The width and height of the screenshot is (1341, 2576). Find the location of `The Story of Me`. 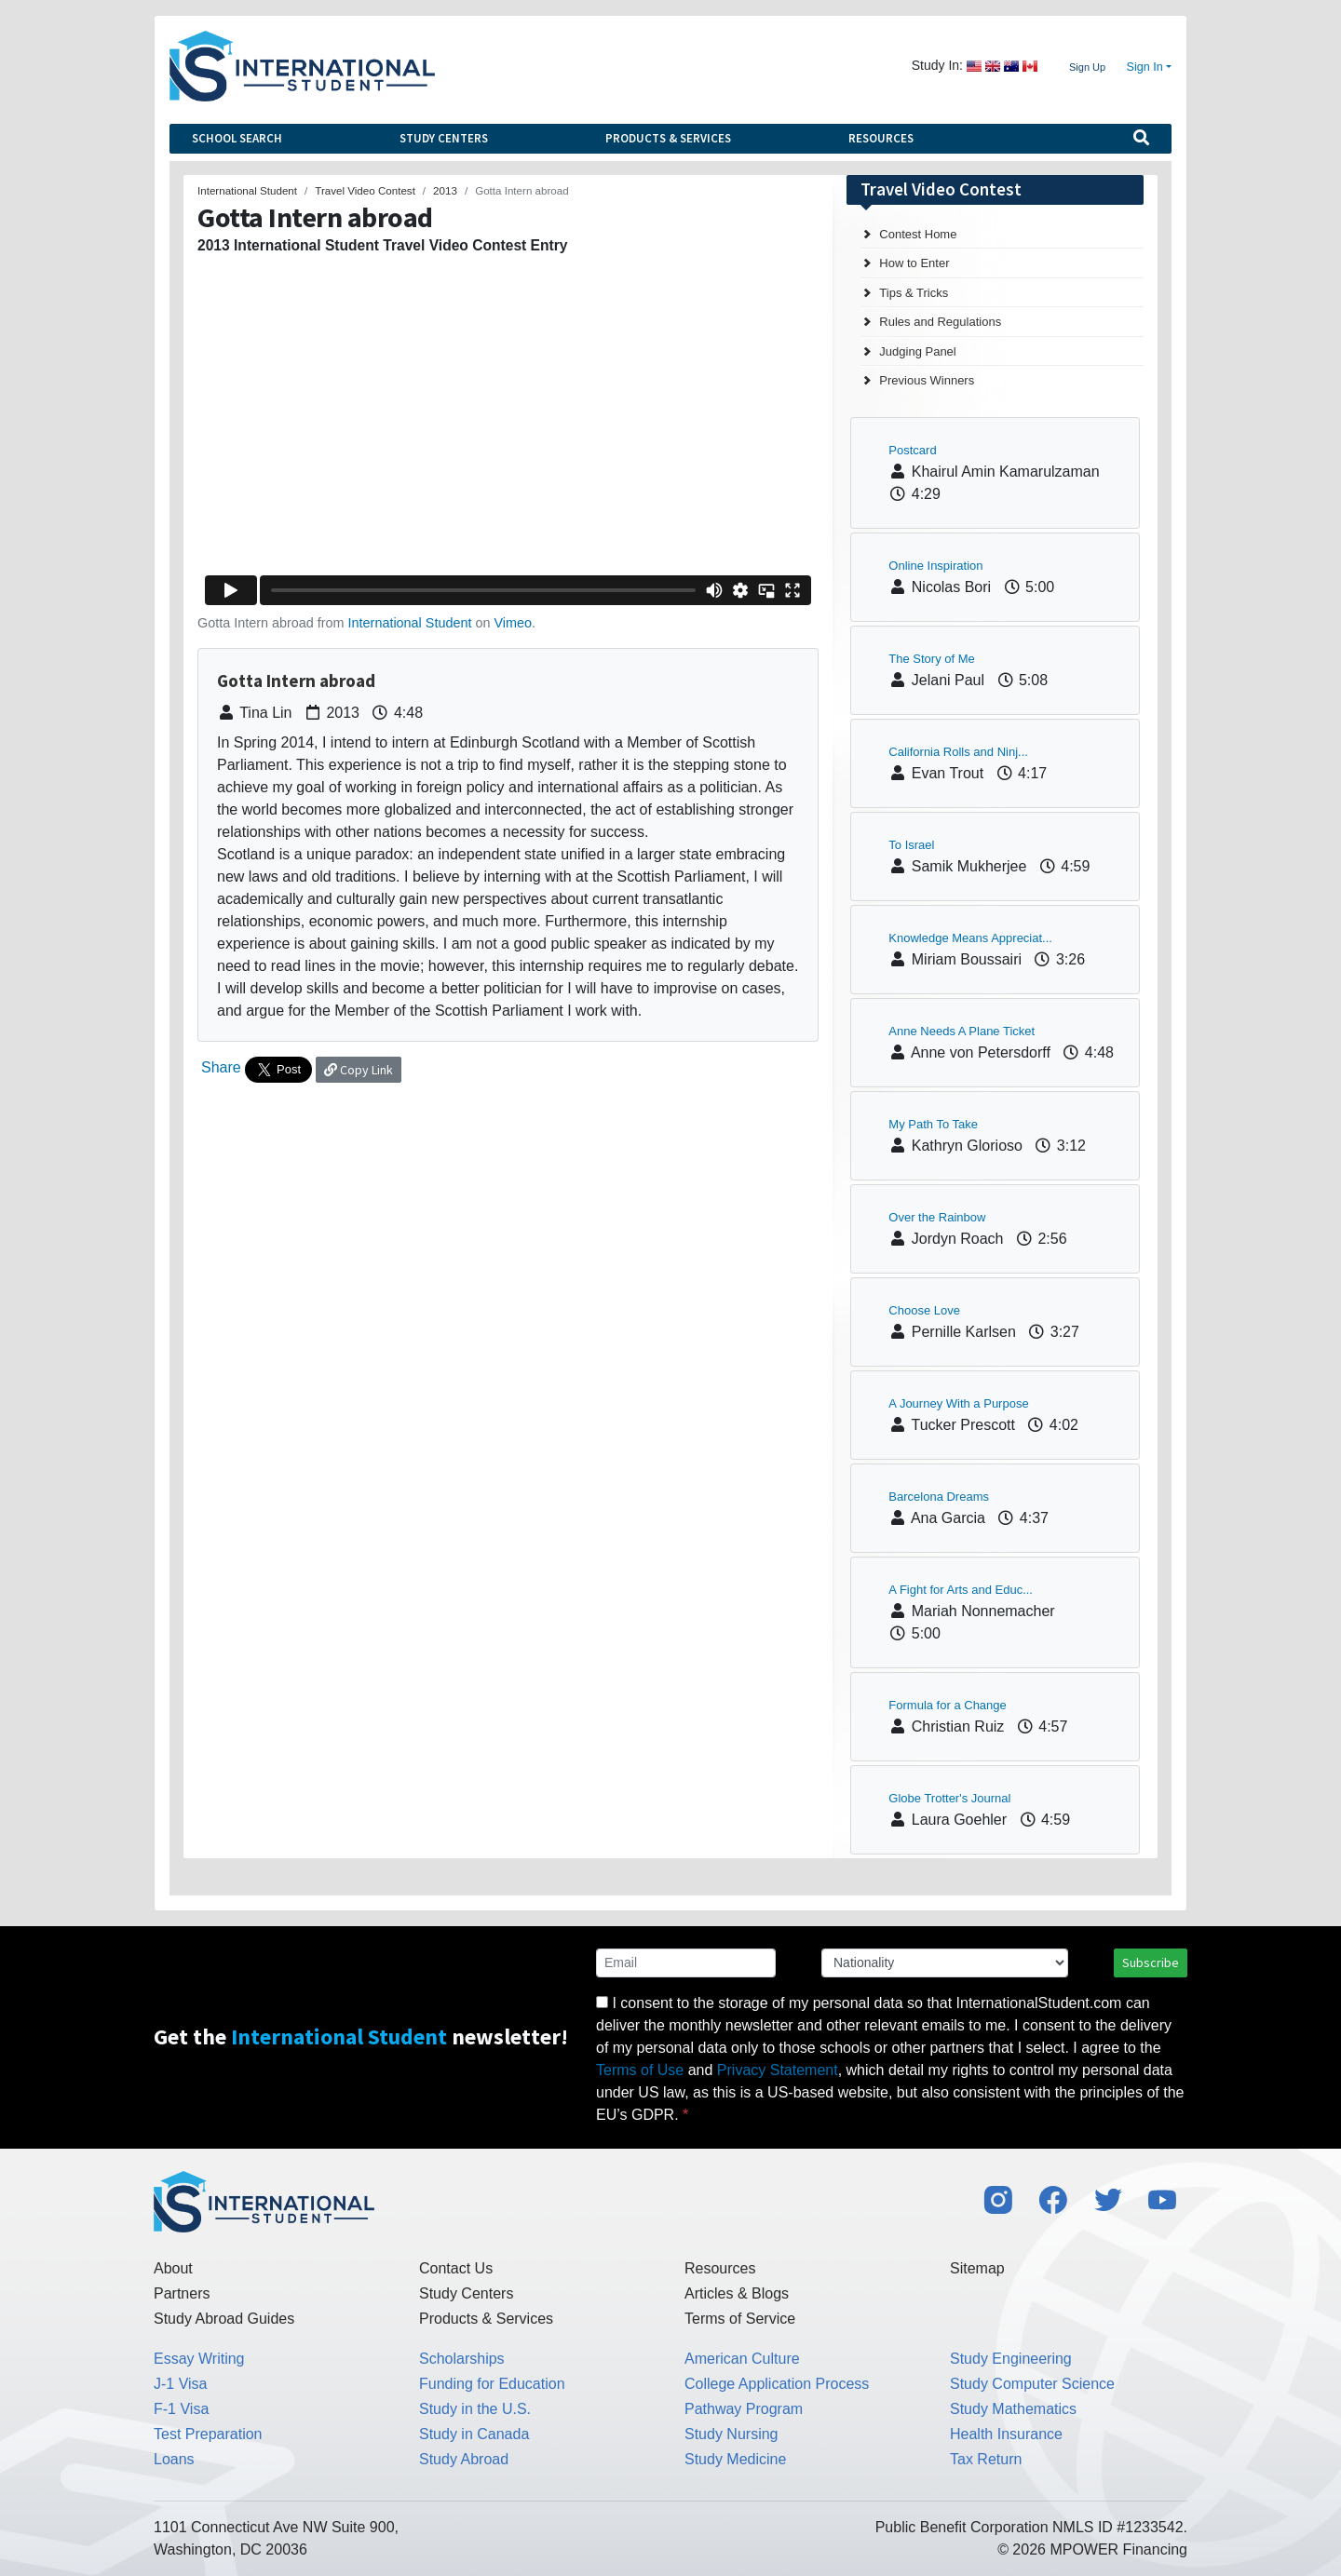

The Story of Me is located at coordinates (931, 659).